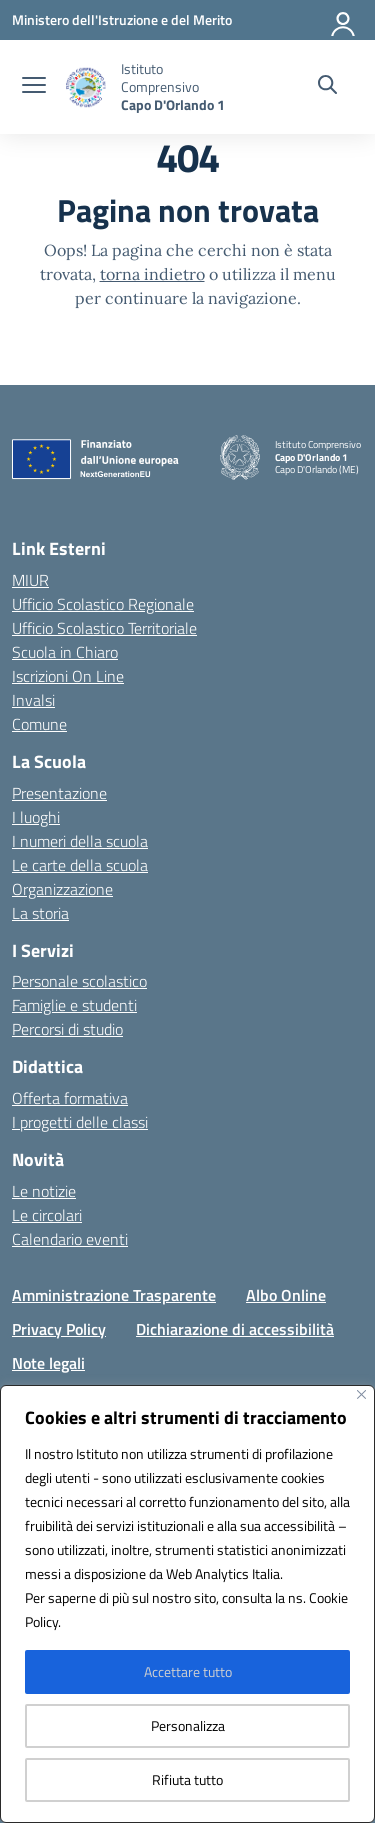 The height and width of the screenshot is (1823, 375). I want to click on Le circolari, so click(47, 1215).